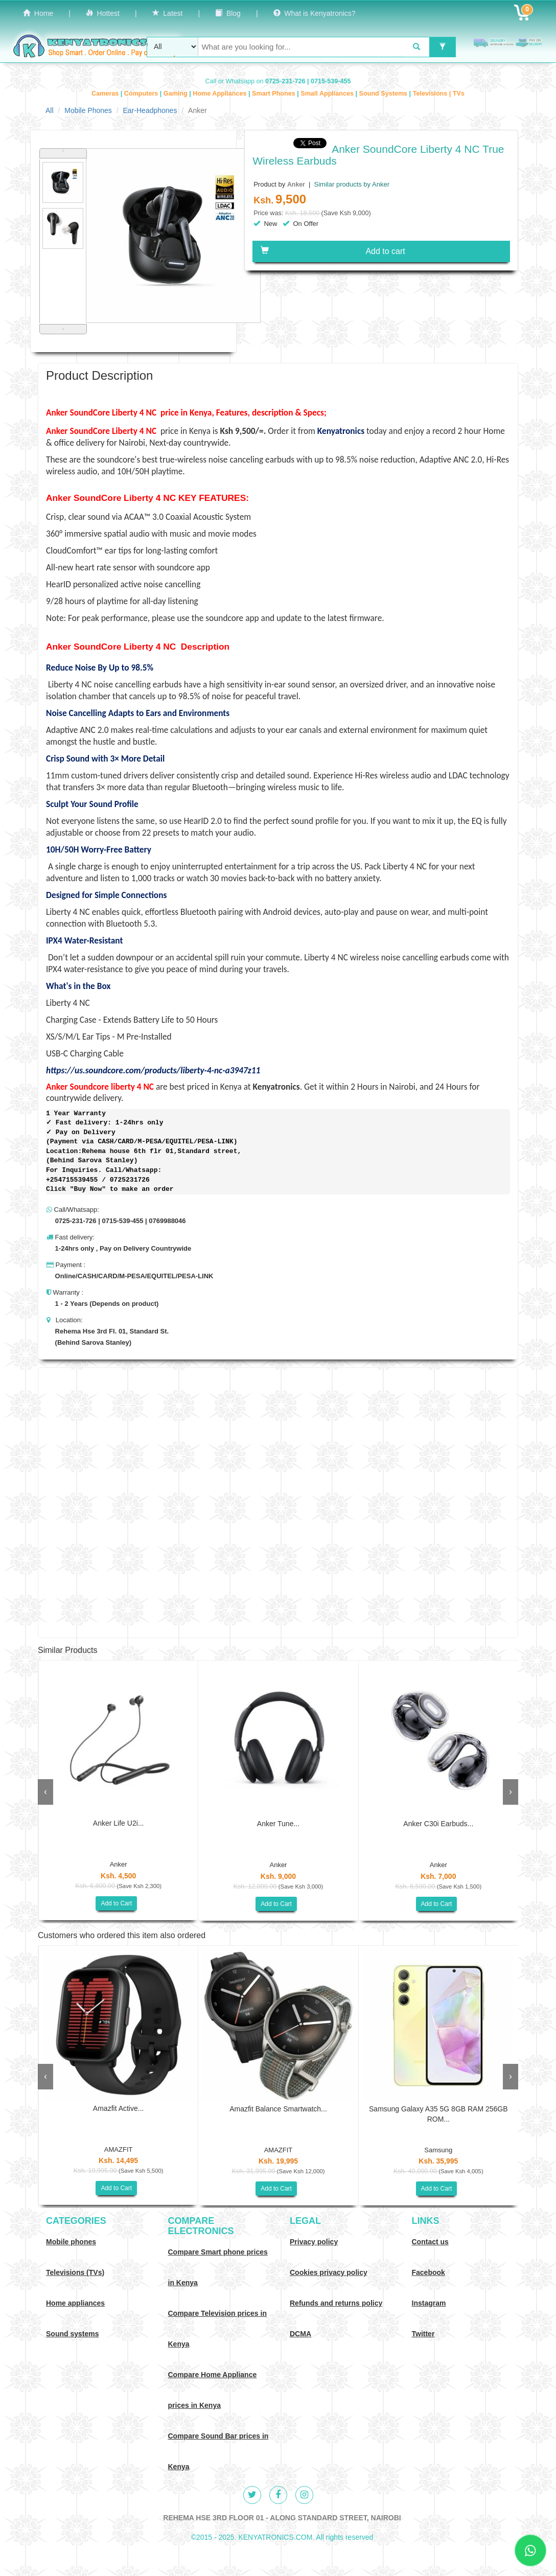  Describe the element at coordinates (220, 93) in the screenshot. I see `Home Appliances` at that location.